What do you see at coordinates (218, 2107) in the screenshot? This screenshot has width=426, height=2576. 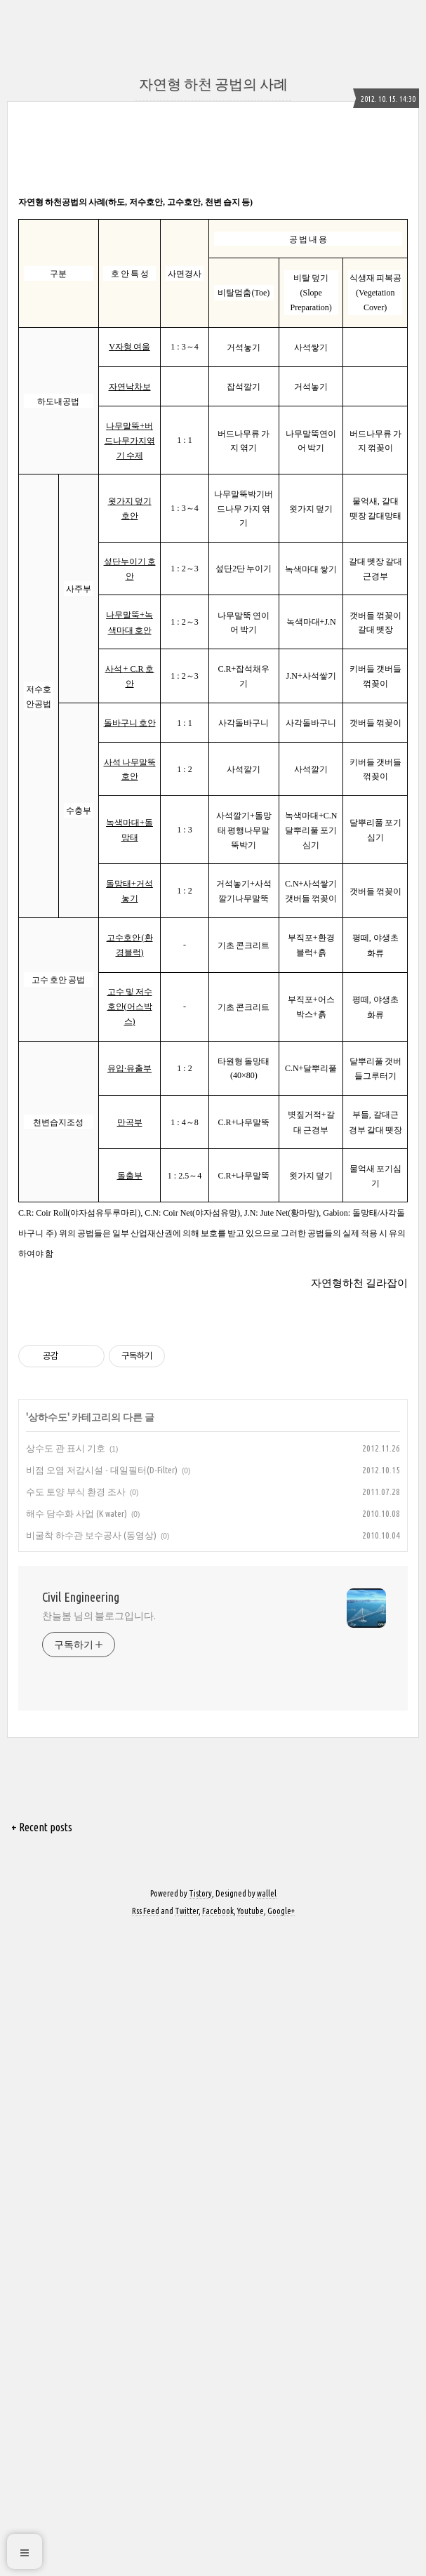 I see `Facebook` at bounding box center [218, 2107].